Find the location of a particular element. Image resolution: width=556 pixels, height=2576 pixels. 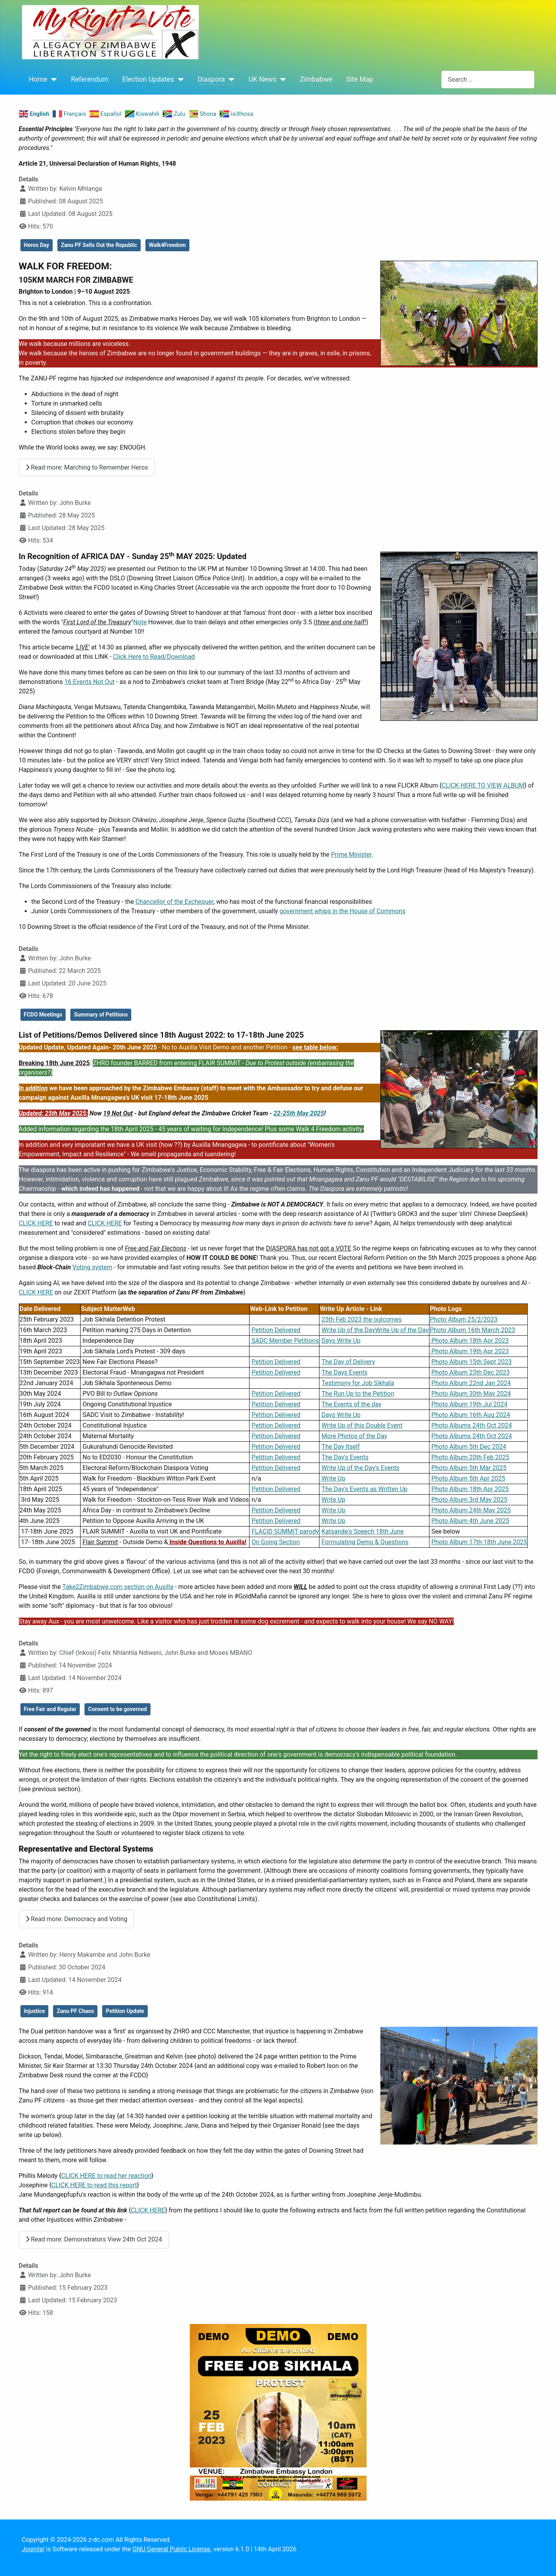

[UK News] is located at coordinates (281, 79).